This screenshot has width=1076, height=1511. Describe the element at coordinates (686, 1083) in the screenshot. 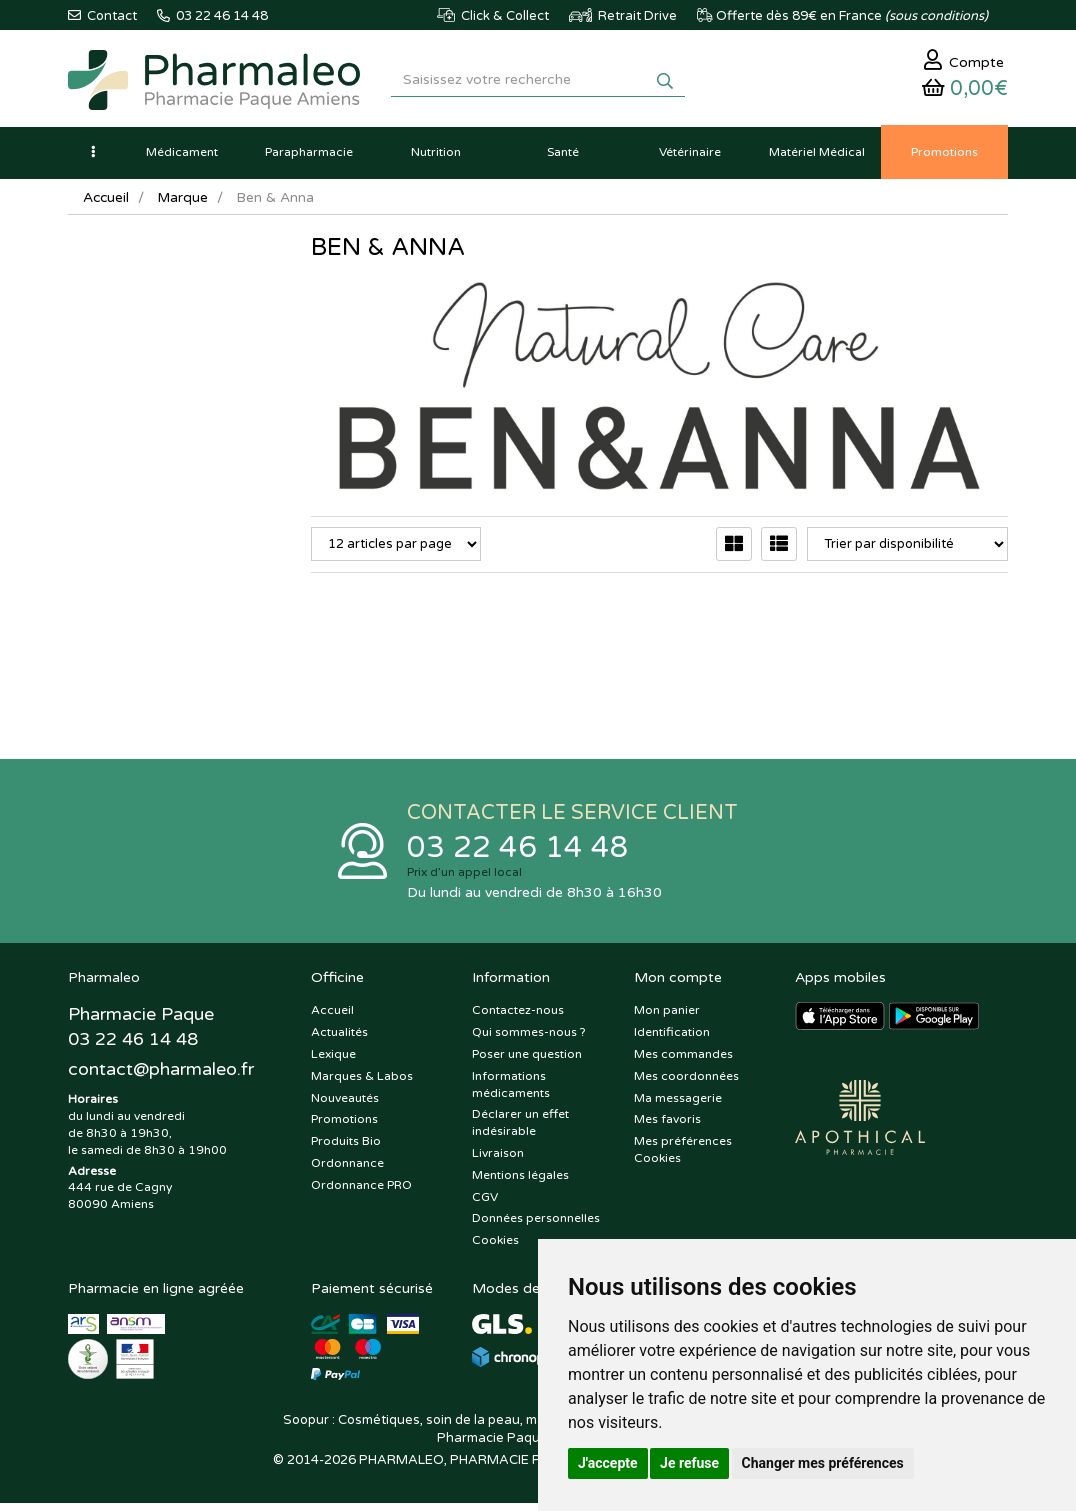

I see `Mes coordonnées` at that location.